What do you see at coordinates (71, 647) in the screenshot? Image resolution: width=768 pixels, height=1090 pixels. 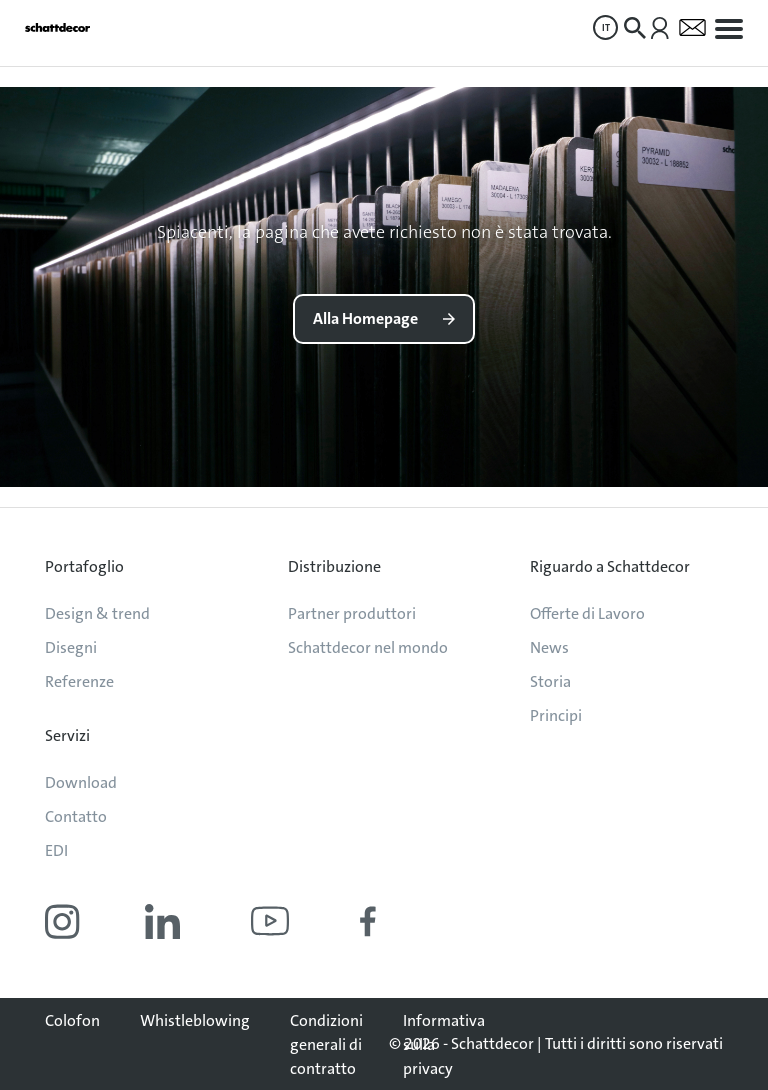 I see `Disegni` at bounding box center [71, 647].